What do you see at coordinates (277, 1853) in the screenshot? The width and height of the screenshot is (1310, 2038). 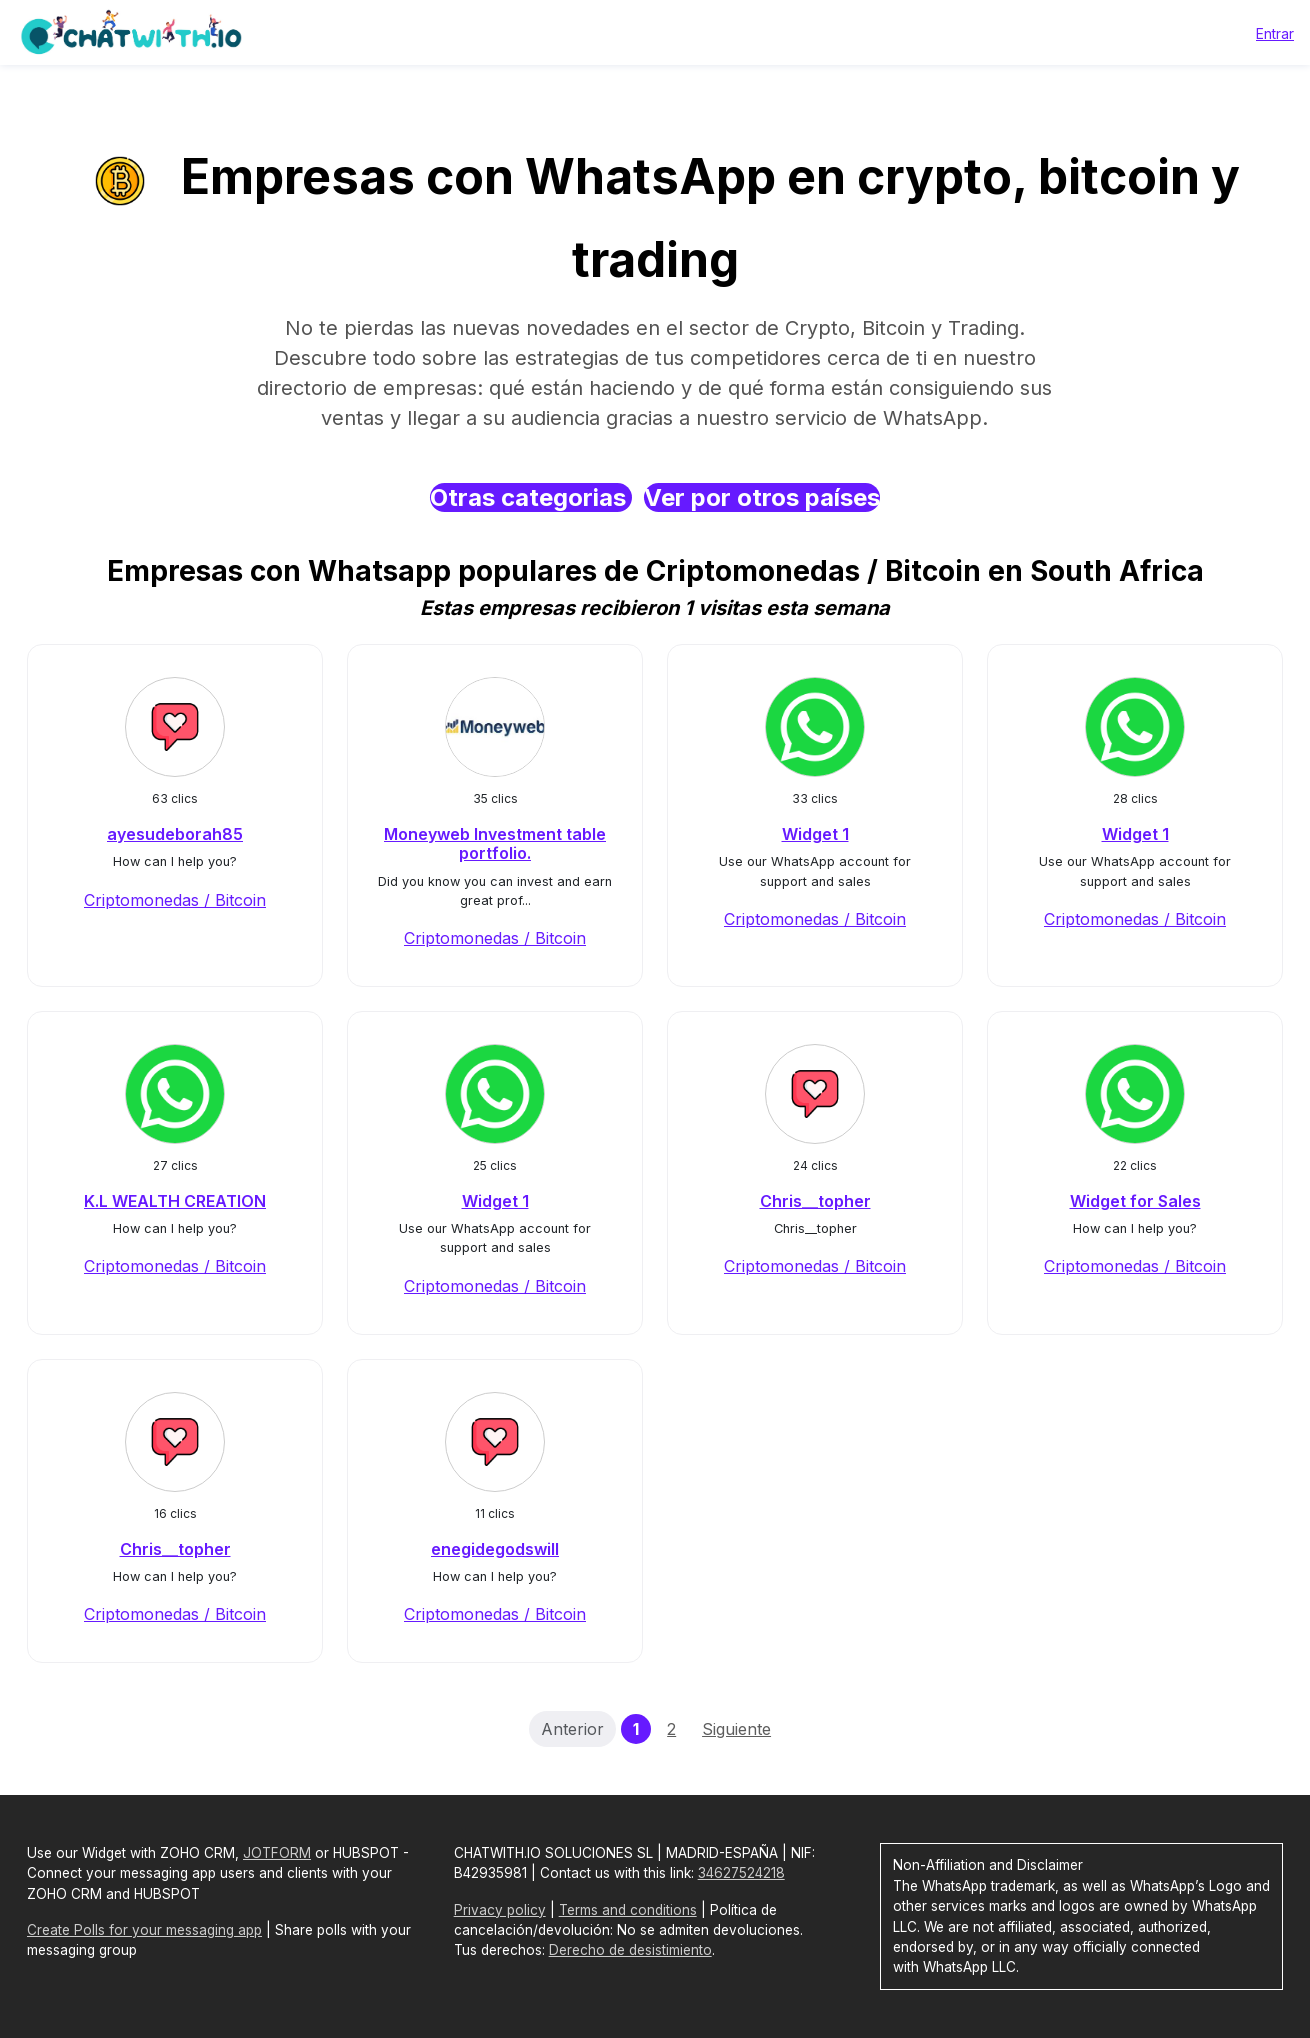 I see `JOTFORM` at bounding box center [277, 1853].